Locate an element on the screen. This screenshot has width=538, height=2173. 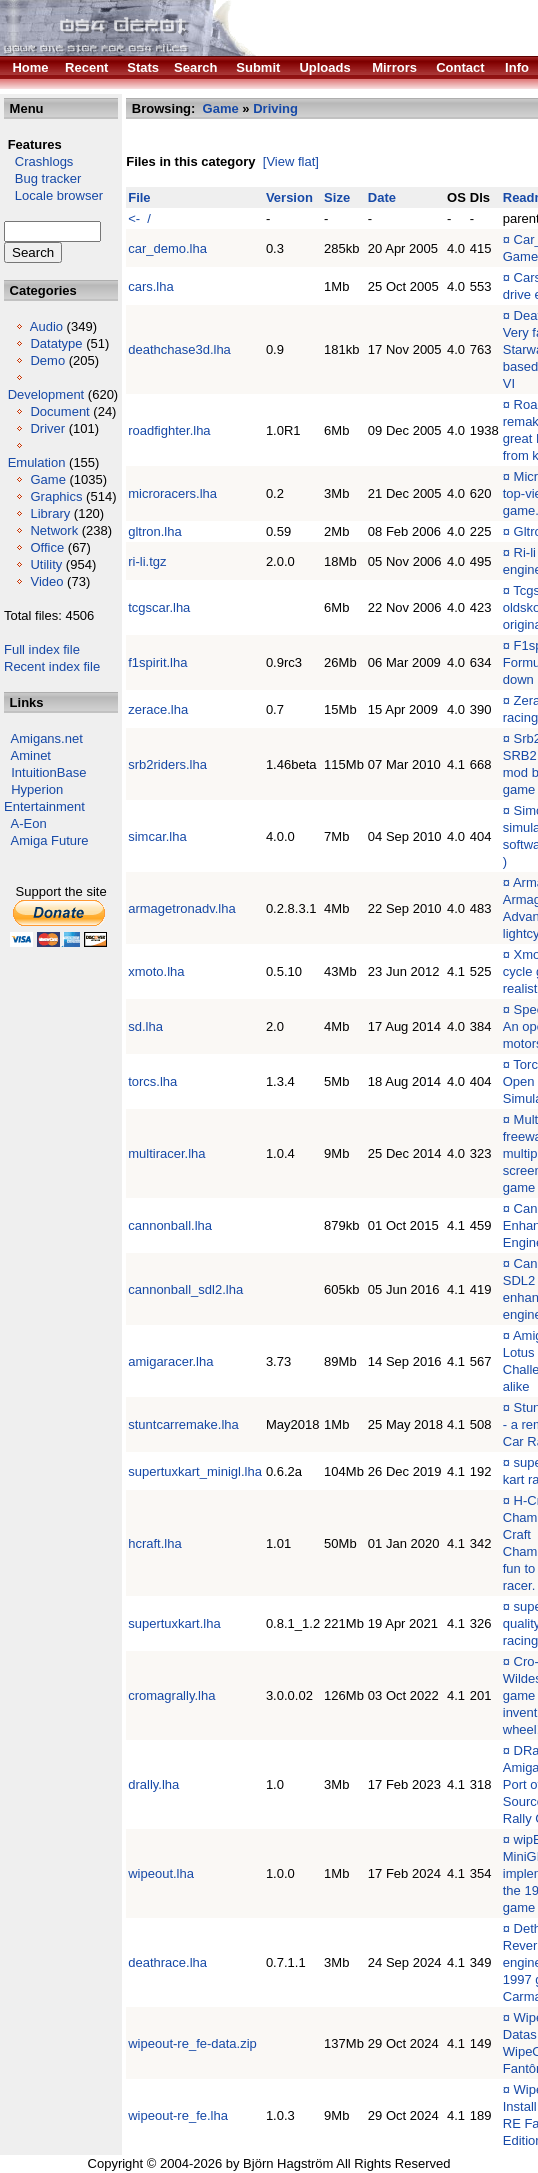
drally.lha is located at coordinates (153, 1784).